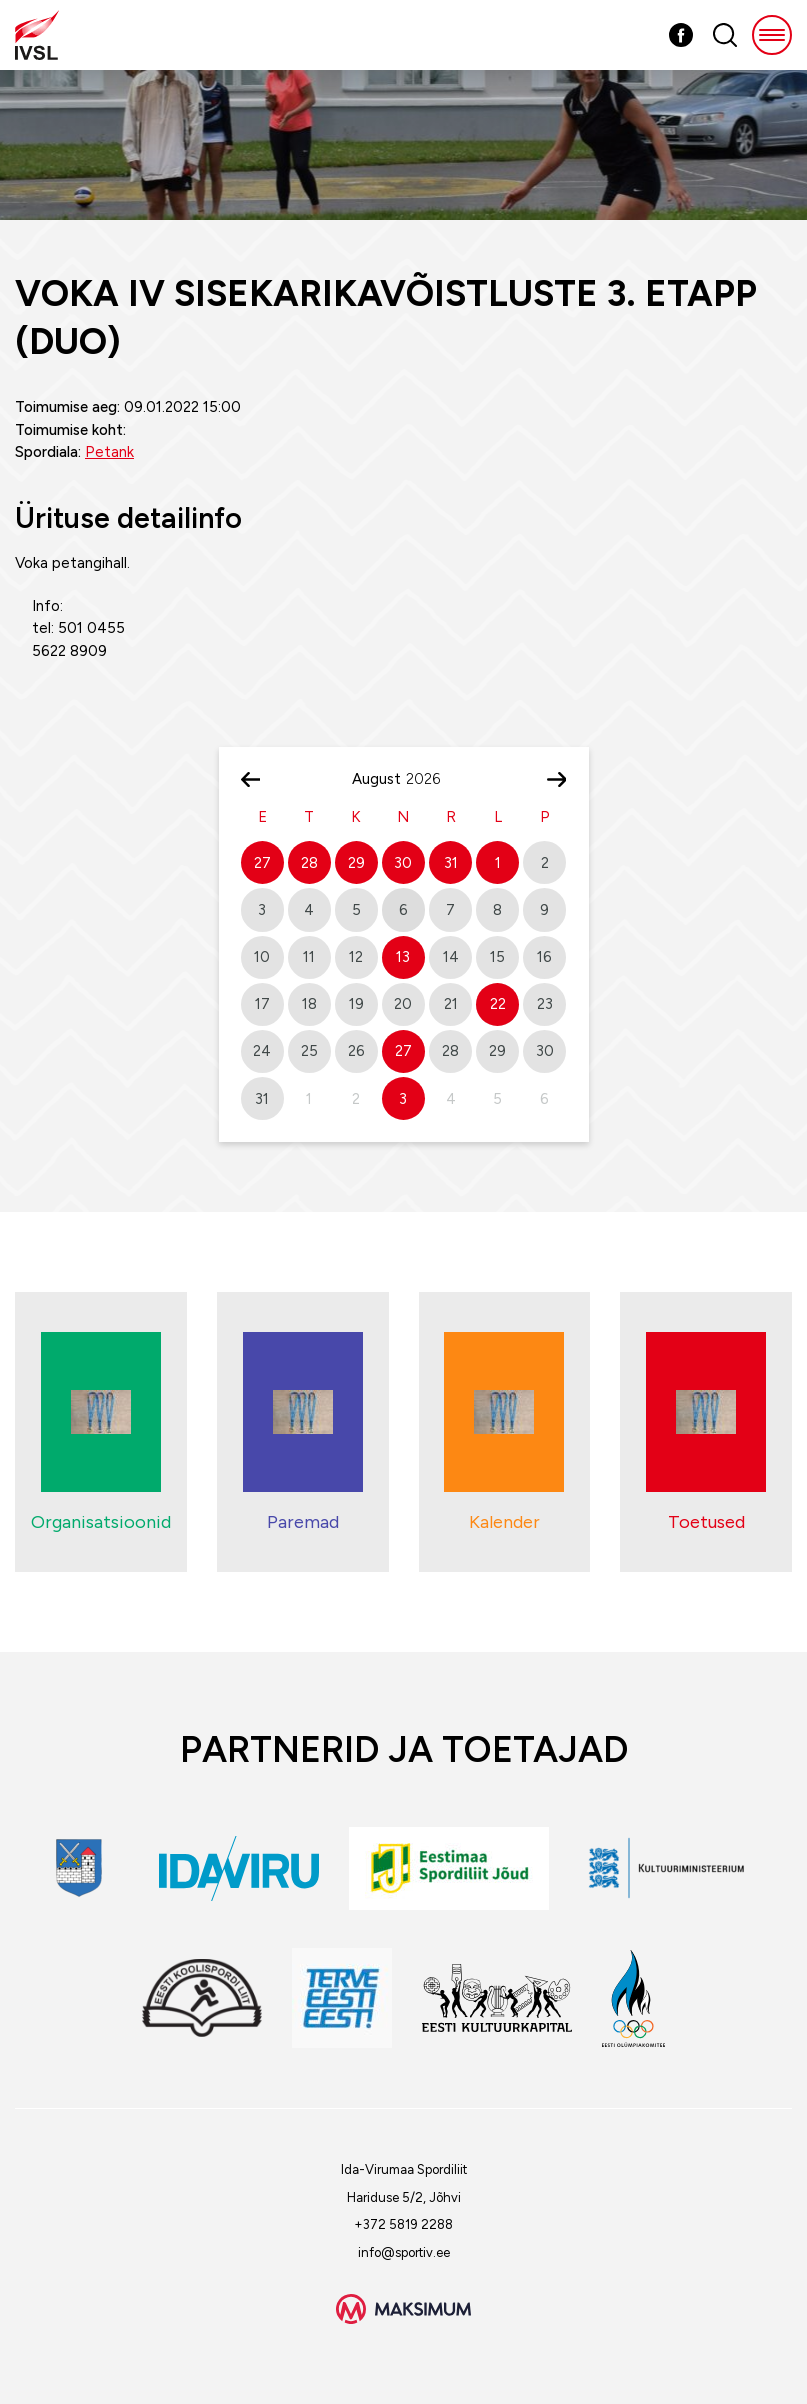  Describe the element at coordinates (109, 452) in the screenshot. I see `Petank` at that location.